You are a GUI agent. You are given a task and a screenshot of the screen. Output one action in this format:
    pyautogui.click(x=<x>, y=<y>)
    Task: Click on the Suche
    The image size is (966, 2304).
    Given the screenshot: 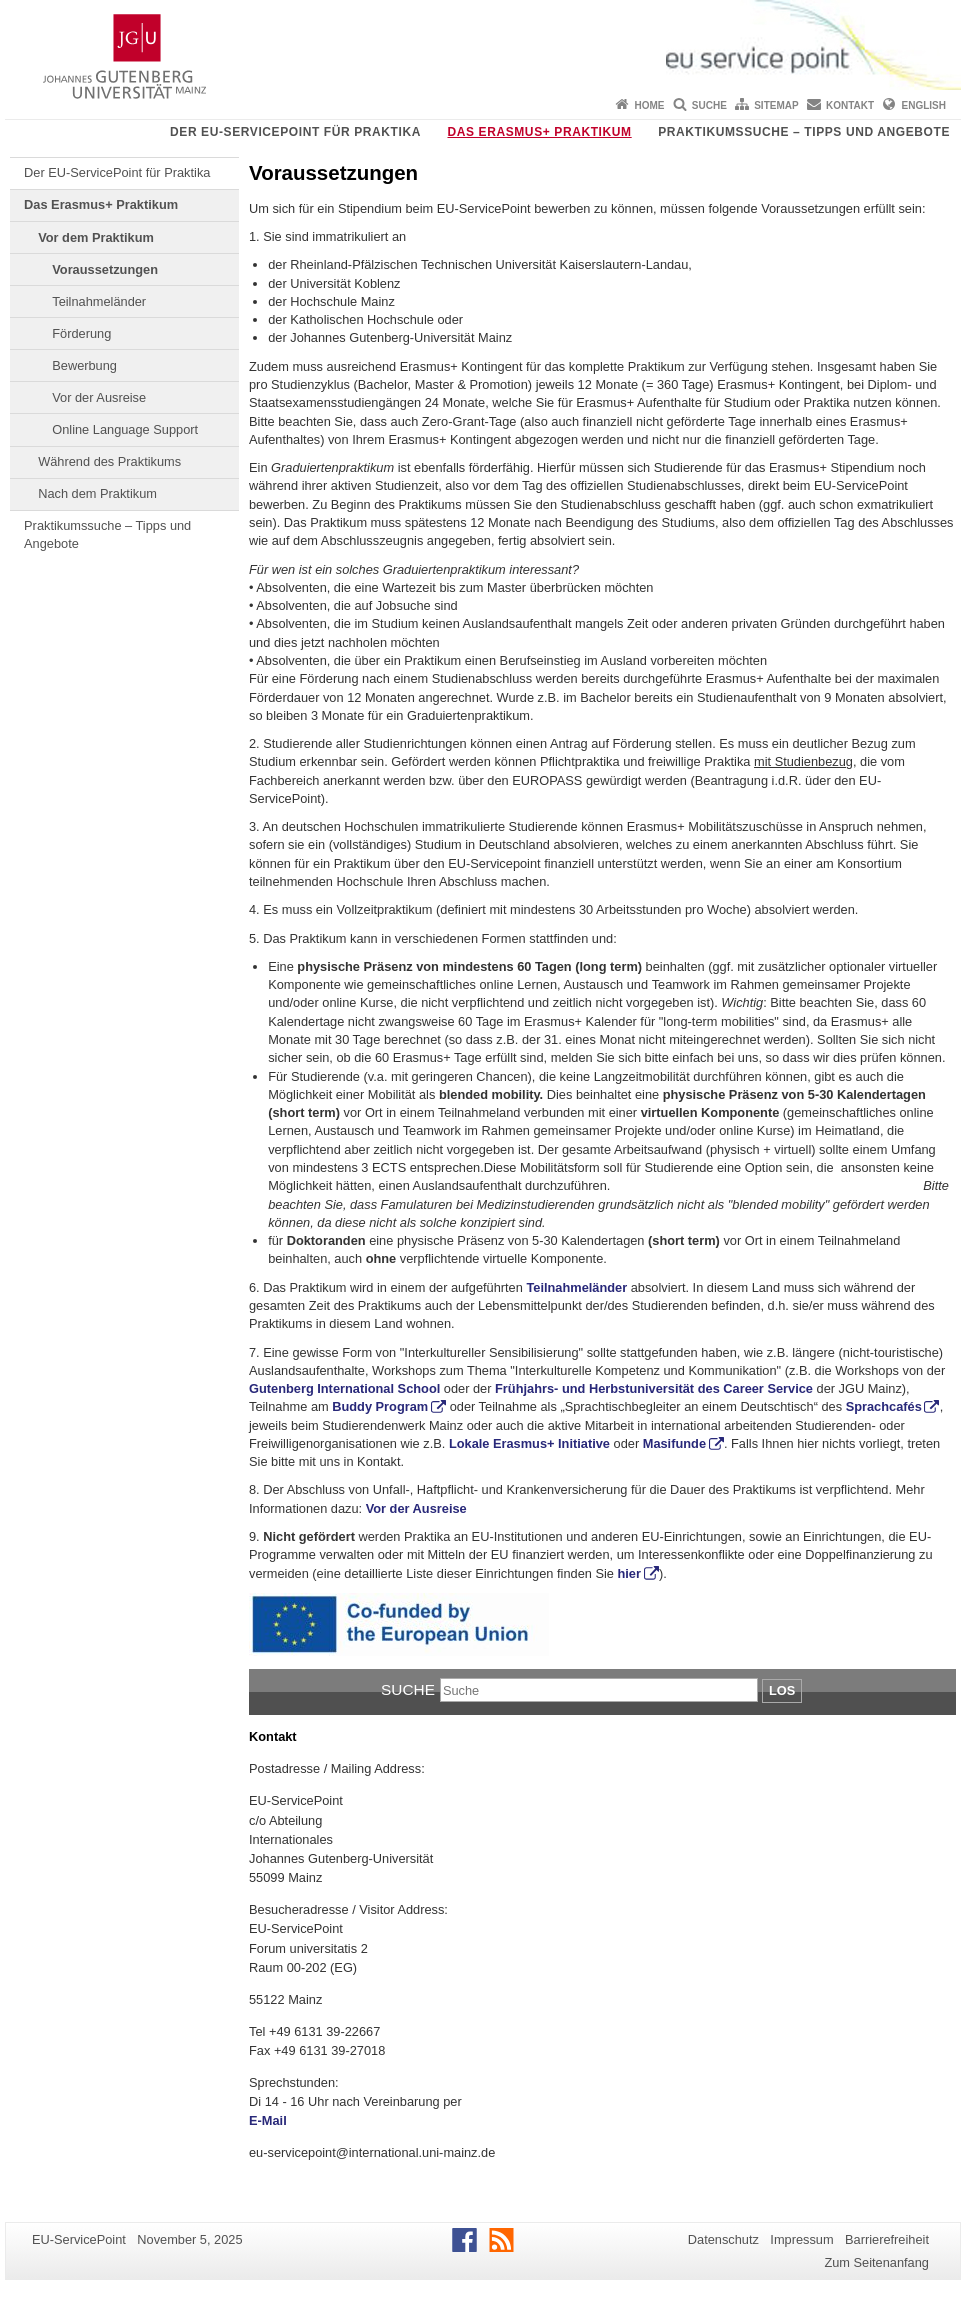 What is the action you would take?
    pyautogui.click(x=709, y=105)
    